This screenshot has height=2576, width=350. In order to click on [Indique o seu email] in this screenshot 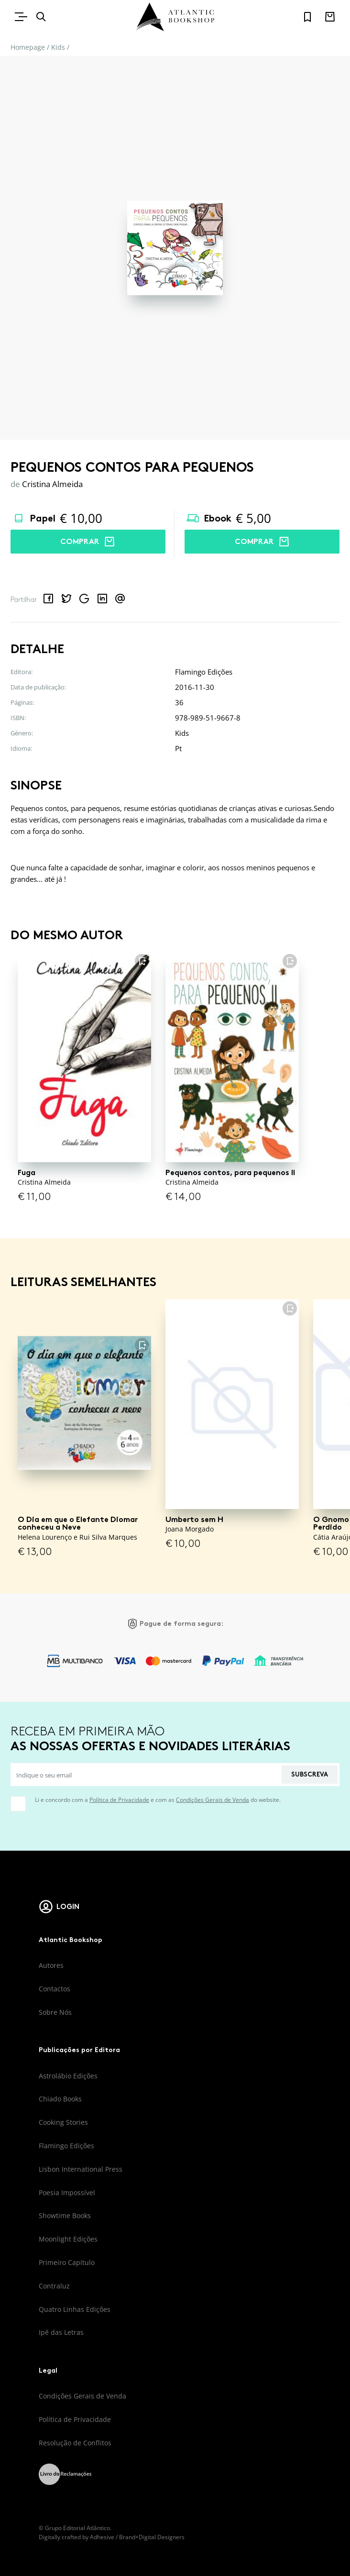, I will do `click(145, 1774)`.